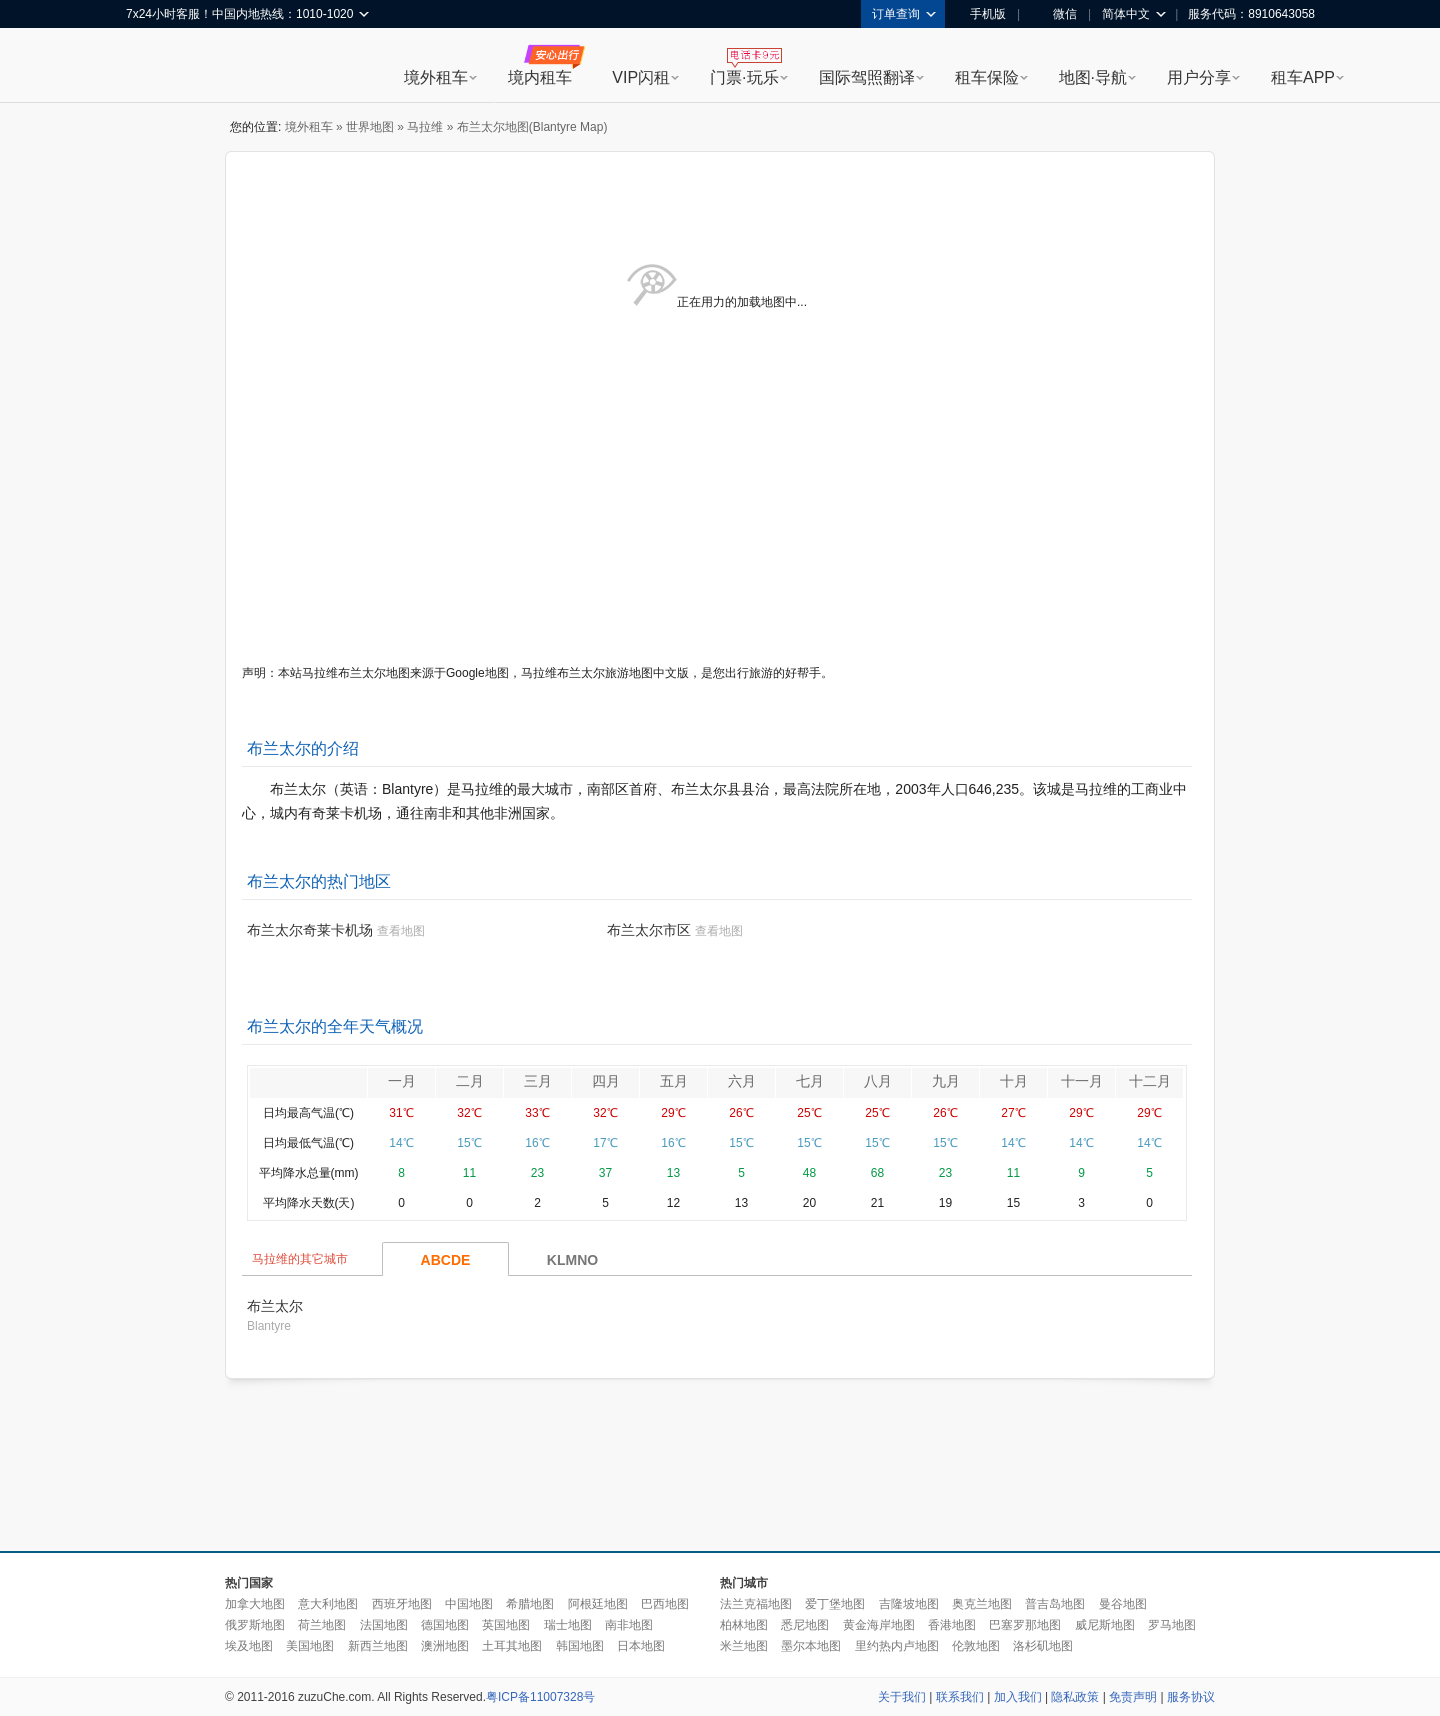  I want to click on 隐私政策, so click(1075, 1697).